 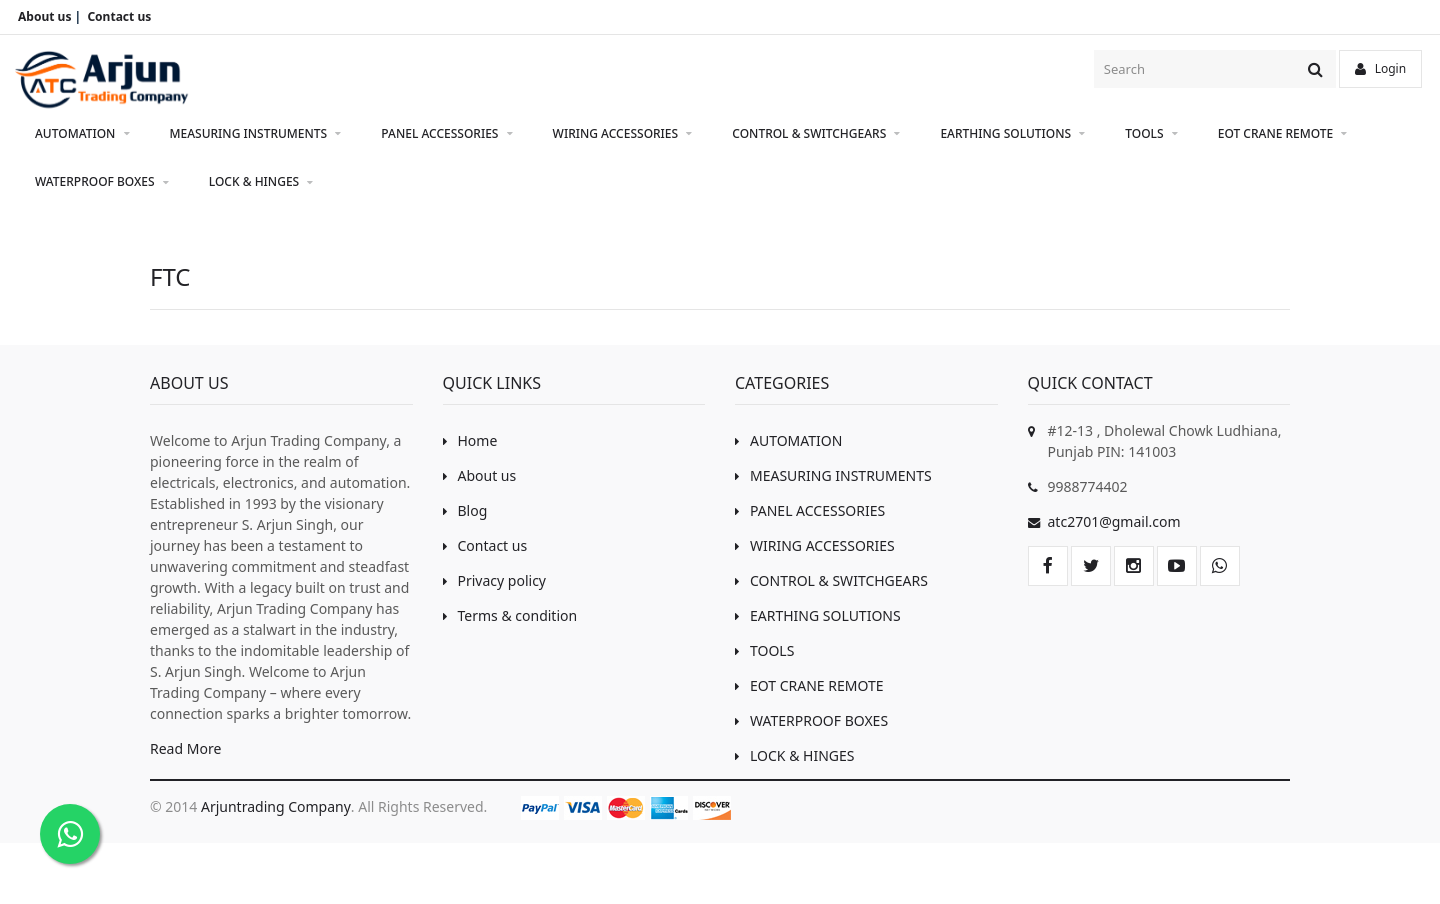 I want to click on CONTROL & SWITCHGEARS, so click(x=816, y=133).